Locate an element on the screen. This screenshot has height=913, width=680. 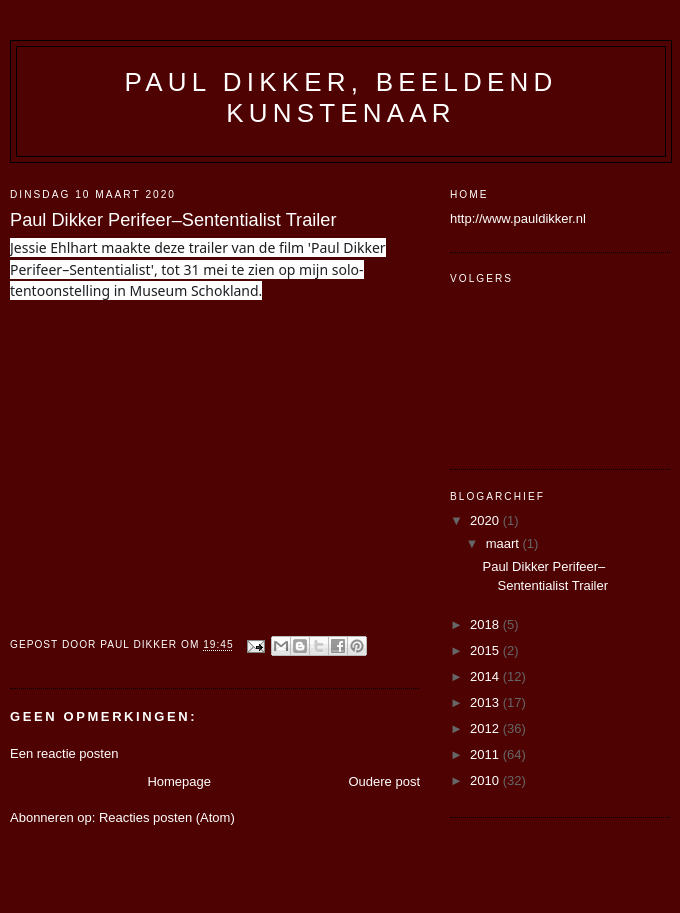
2018 is located at coordinates (486, 624).